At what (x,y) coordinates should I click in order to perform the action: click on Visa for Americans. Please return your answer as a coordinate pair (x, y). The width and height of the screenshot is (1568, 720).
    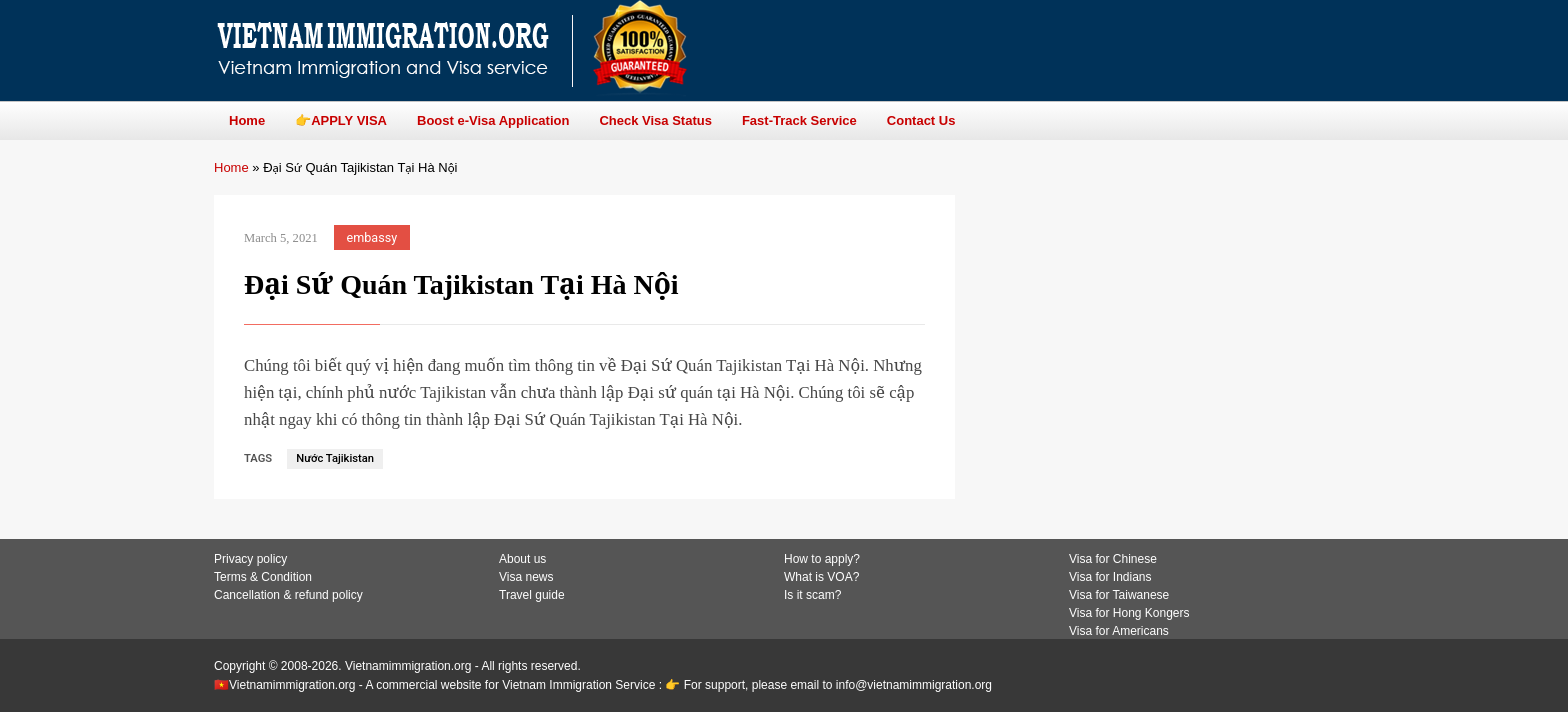
    Looking at the image, I should click on (1119, 631).